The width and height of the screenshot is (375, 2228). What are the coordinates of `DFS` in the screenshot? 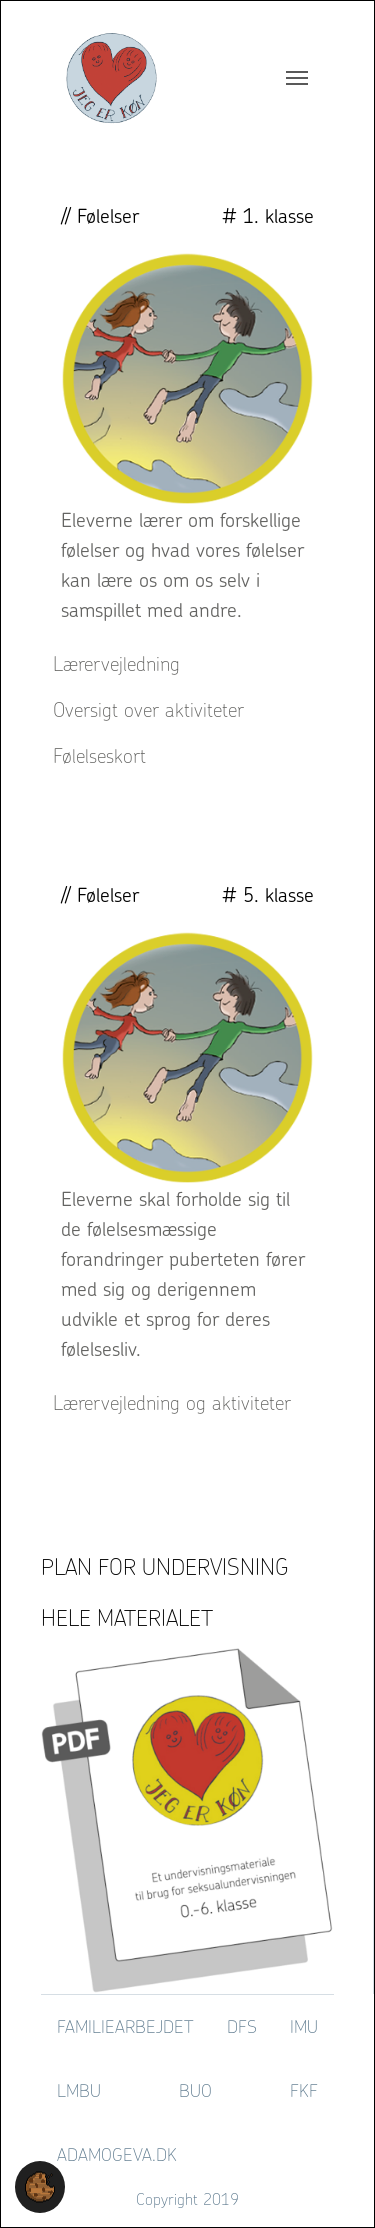 It's located at (242, 2026).